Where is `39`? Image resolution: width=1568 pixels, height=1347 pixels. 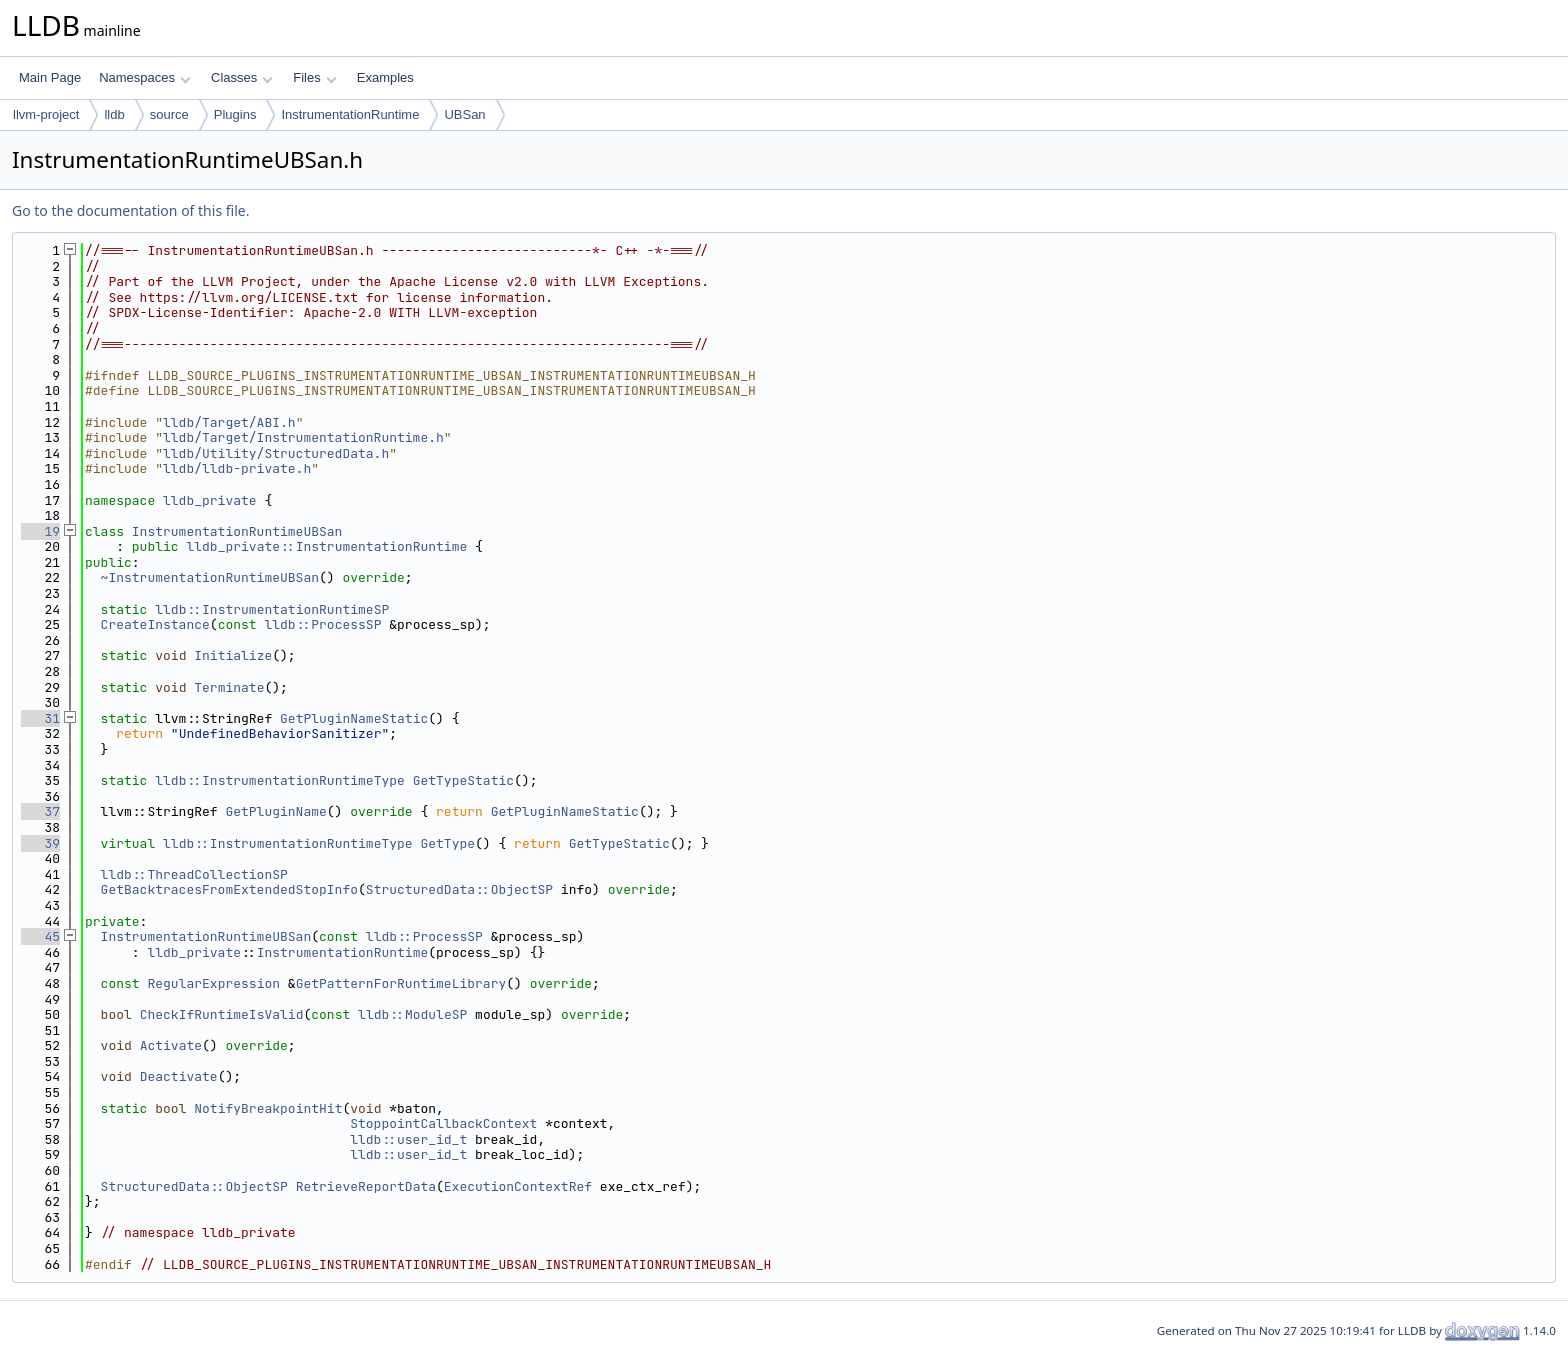 39 is located at coordinates (40, 843).